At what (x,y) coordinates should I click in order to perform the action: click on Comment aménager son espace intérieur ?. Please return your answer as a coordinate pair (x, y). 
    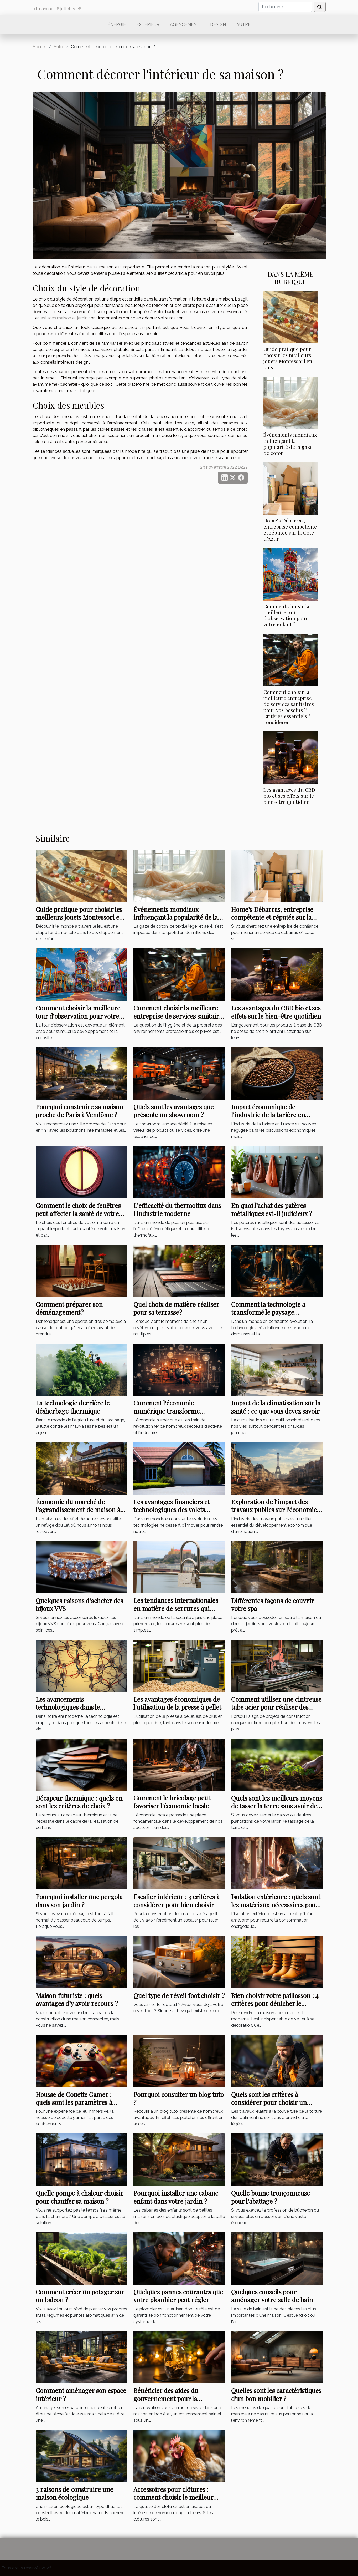
    Looking at the image, I should click on (81, 2394).